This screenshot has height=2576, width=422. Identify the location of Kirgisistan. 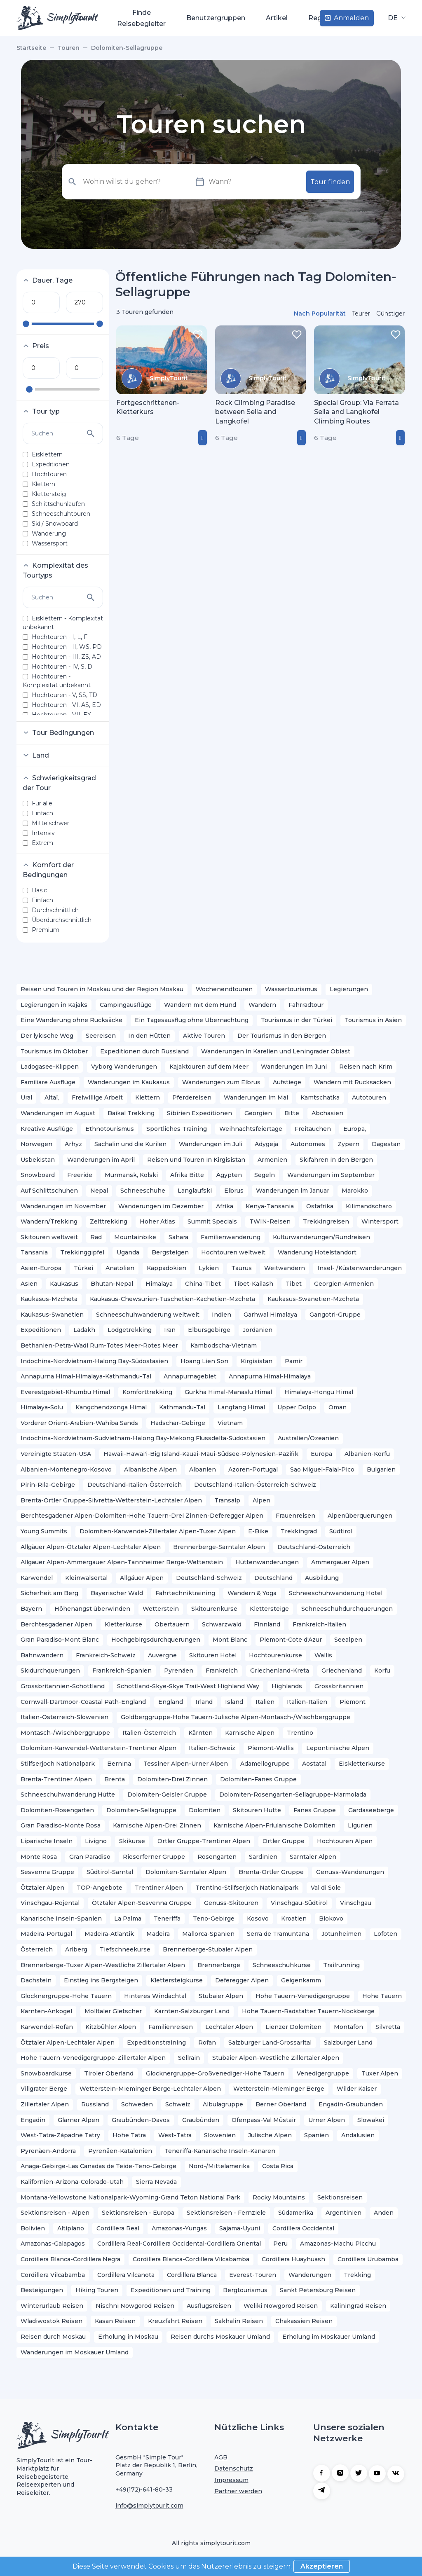
(256, 1361).